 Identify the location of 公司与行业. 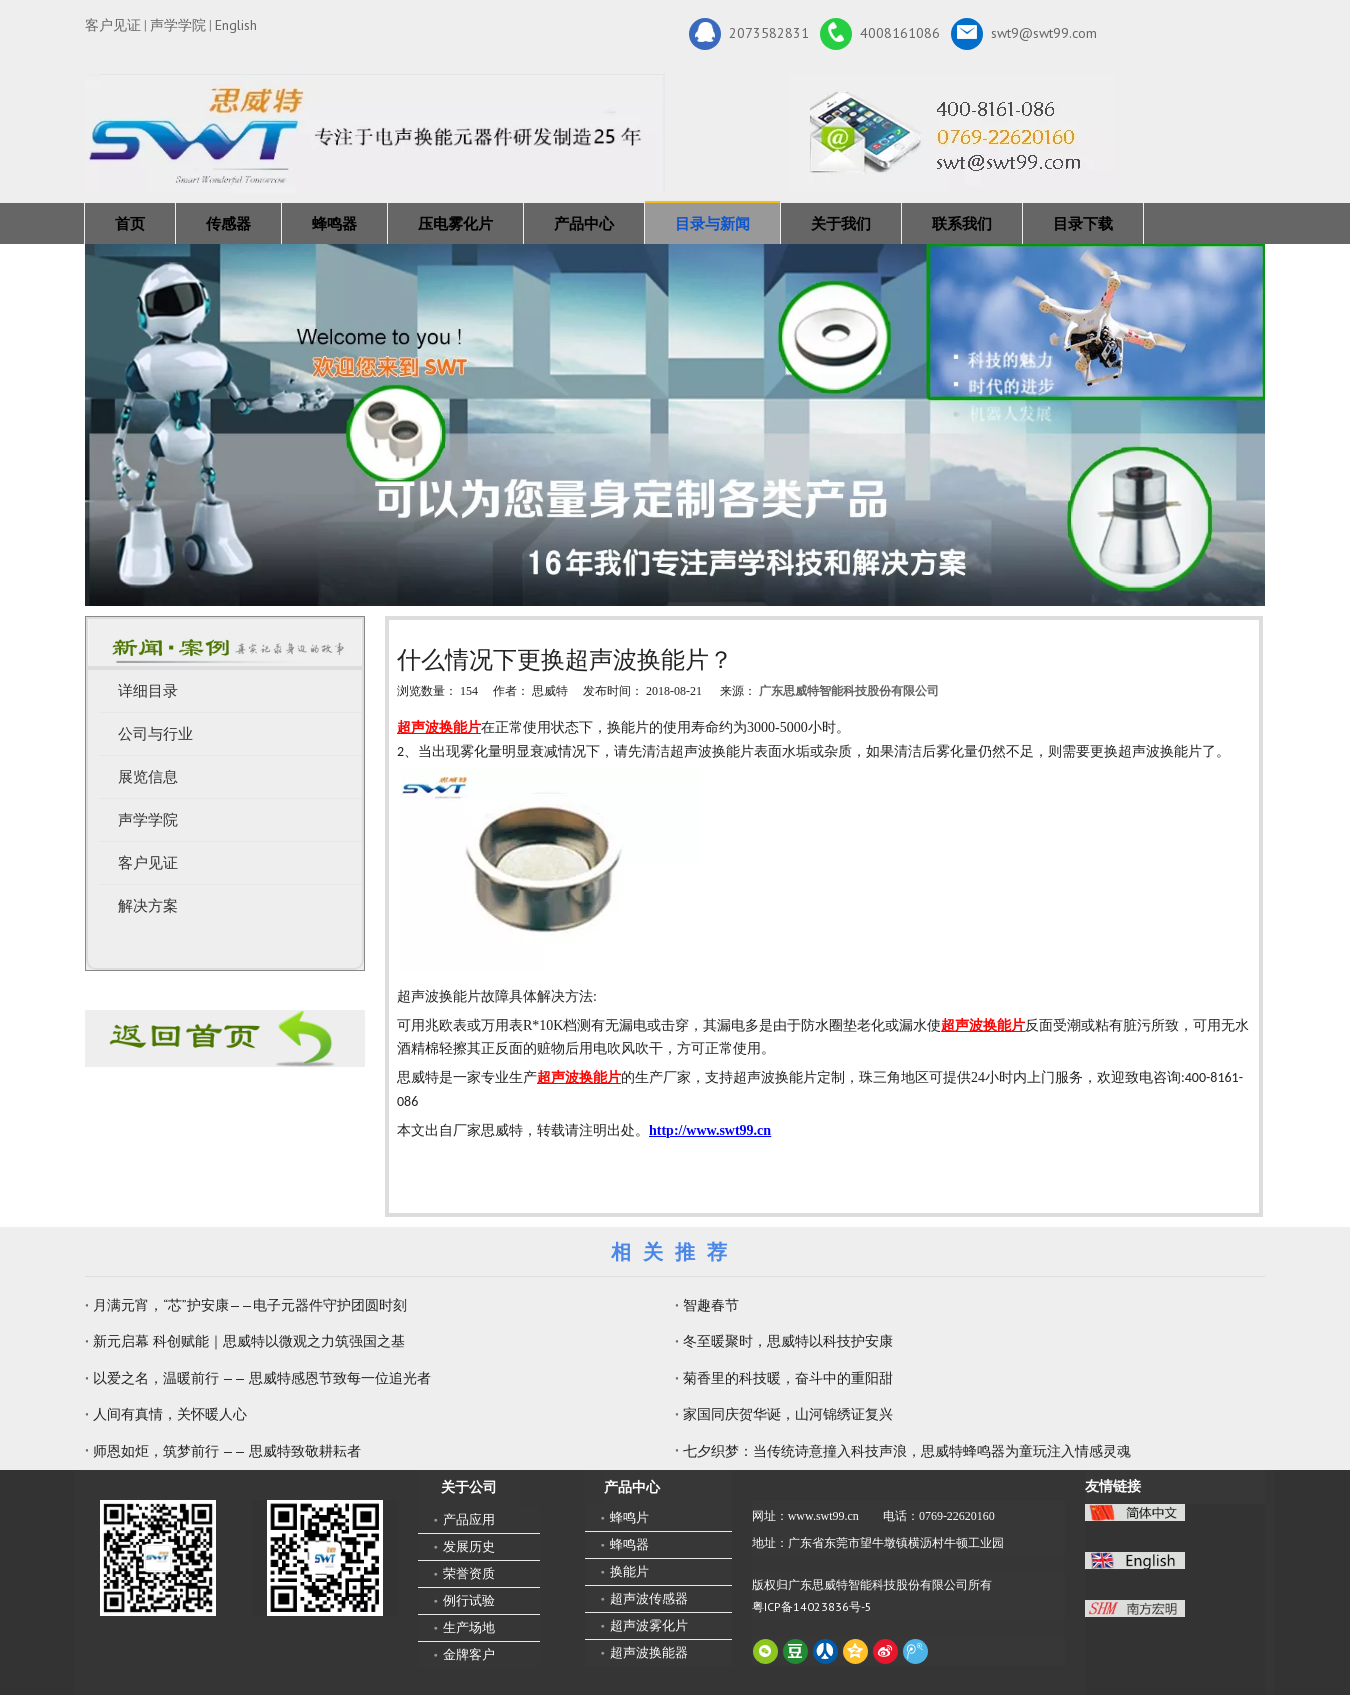
(155, 734).